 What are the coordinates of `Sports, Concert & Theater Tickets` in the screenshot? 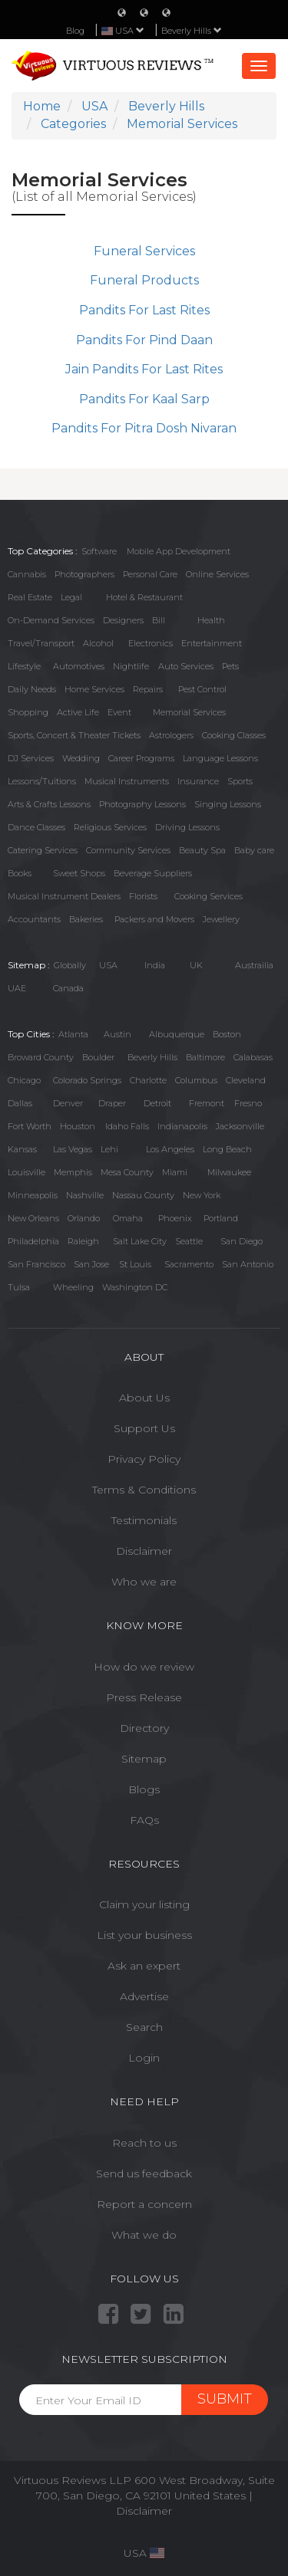 It's located at (74, 735).